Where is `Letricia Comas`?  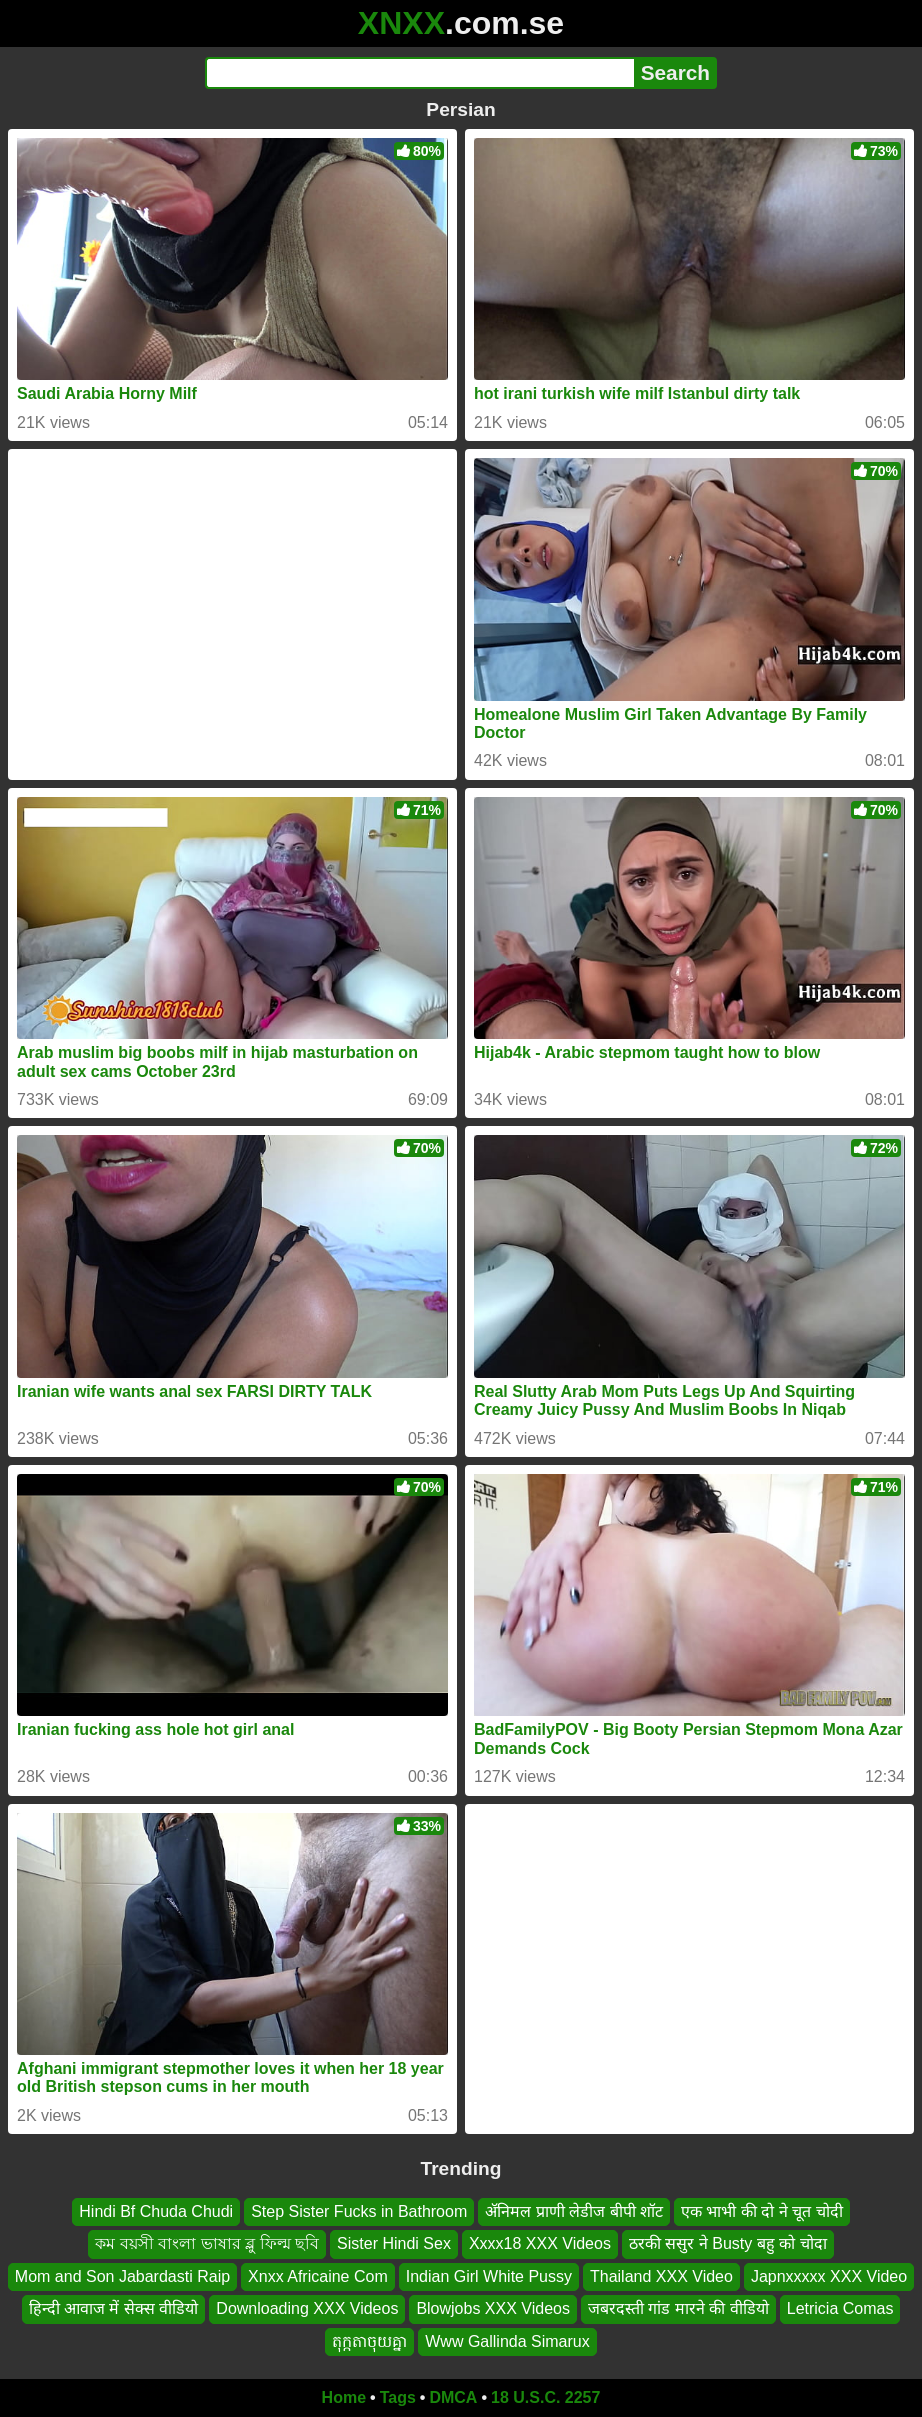 Letricia Comas is located at coordinates (840, 2308).